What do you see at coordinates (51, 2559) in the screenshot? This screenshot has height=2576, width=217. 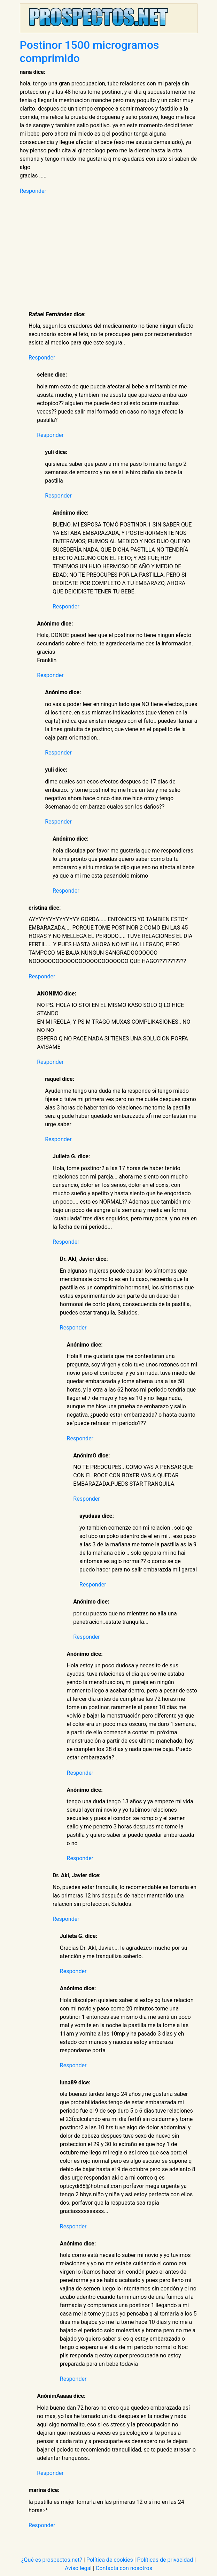 I see `¿Qué es prospectos.net?` at bounding box center [51, 2559].